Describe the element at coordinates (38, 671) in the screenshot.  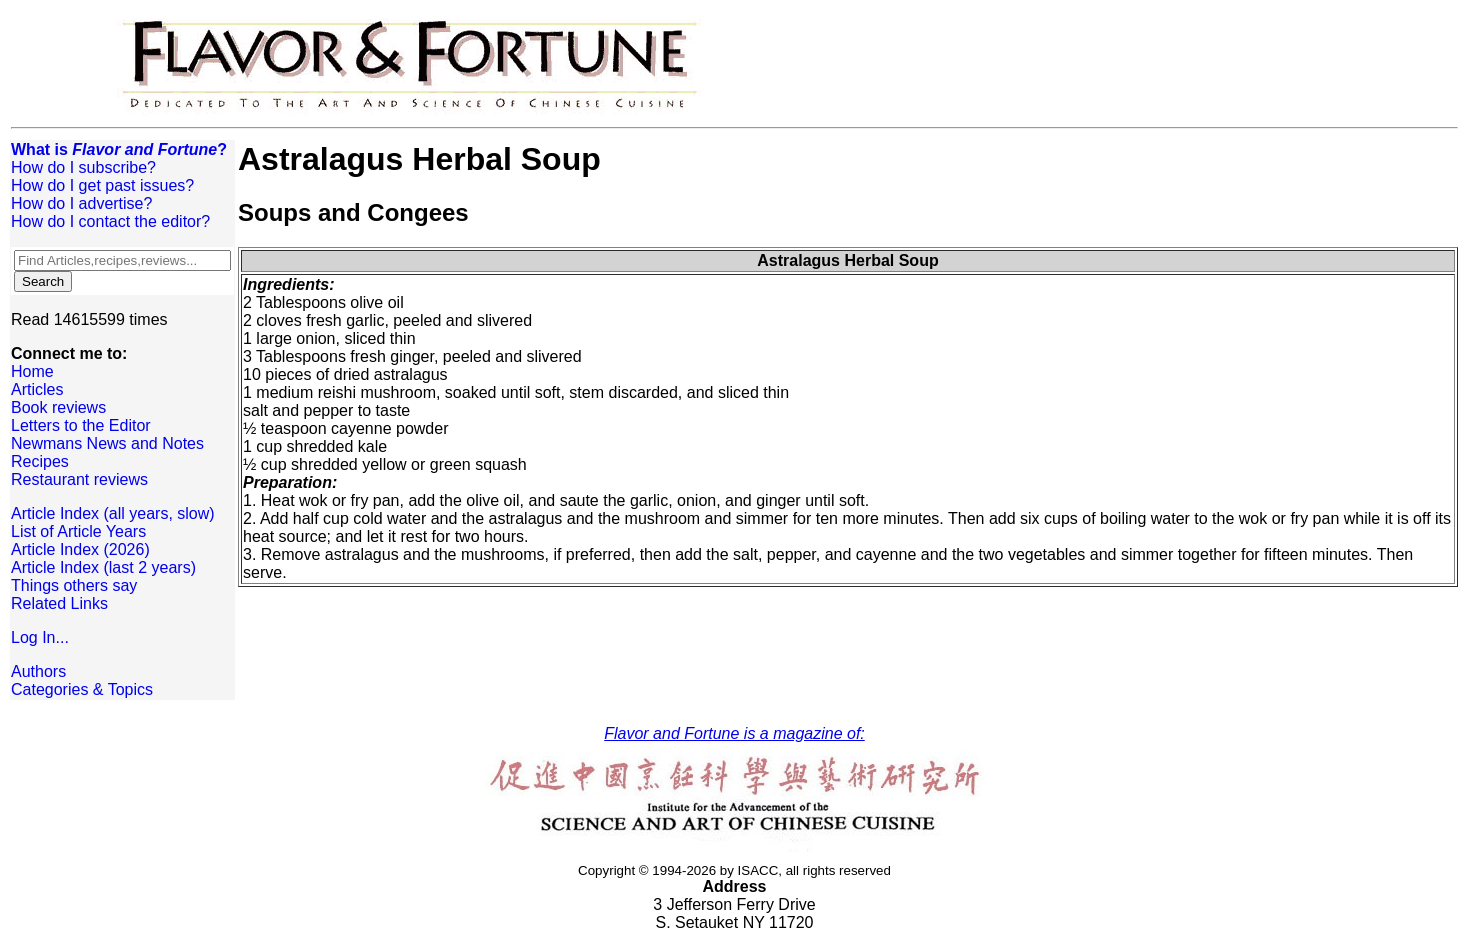
I see `Authors` at that location.